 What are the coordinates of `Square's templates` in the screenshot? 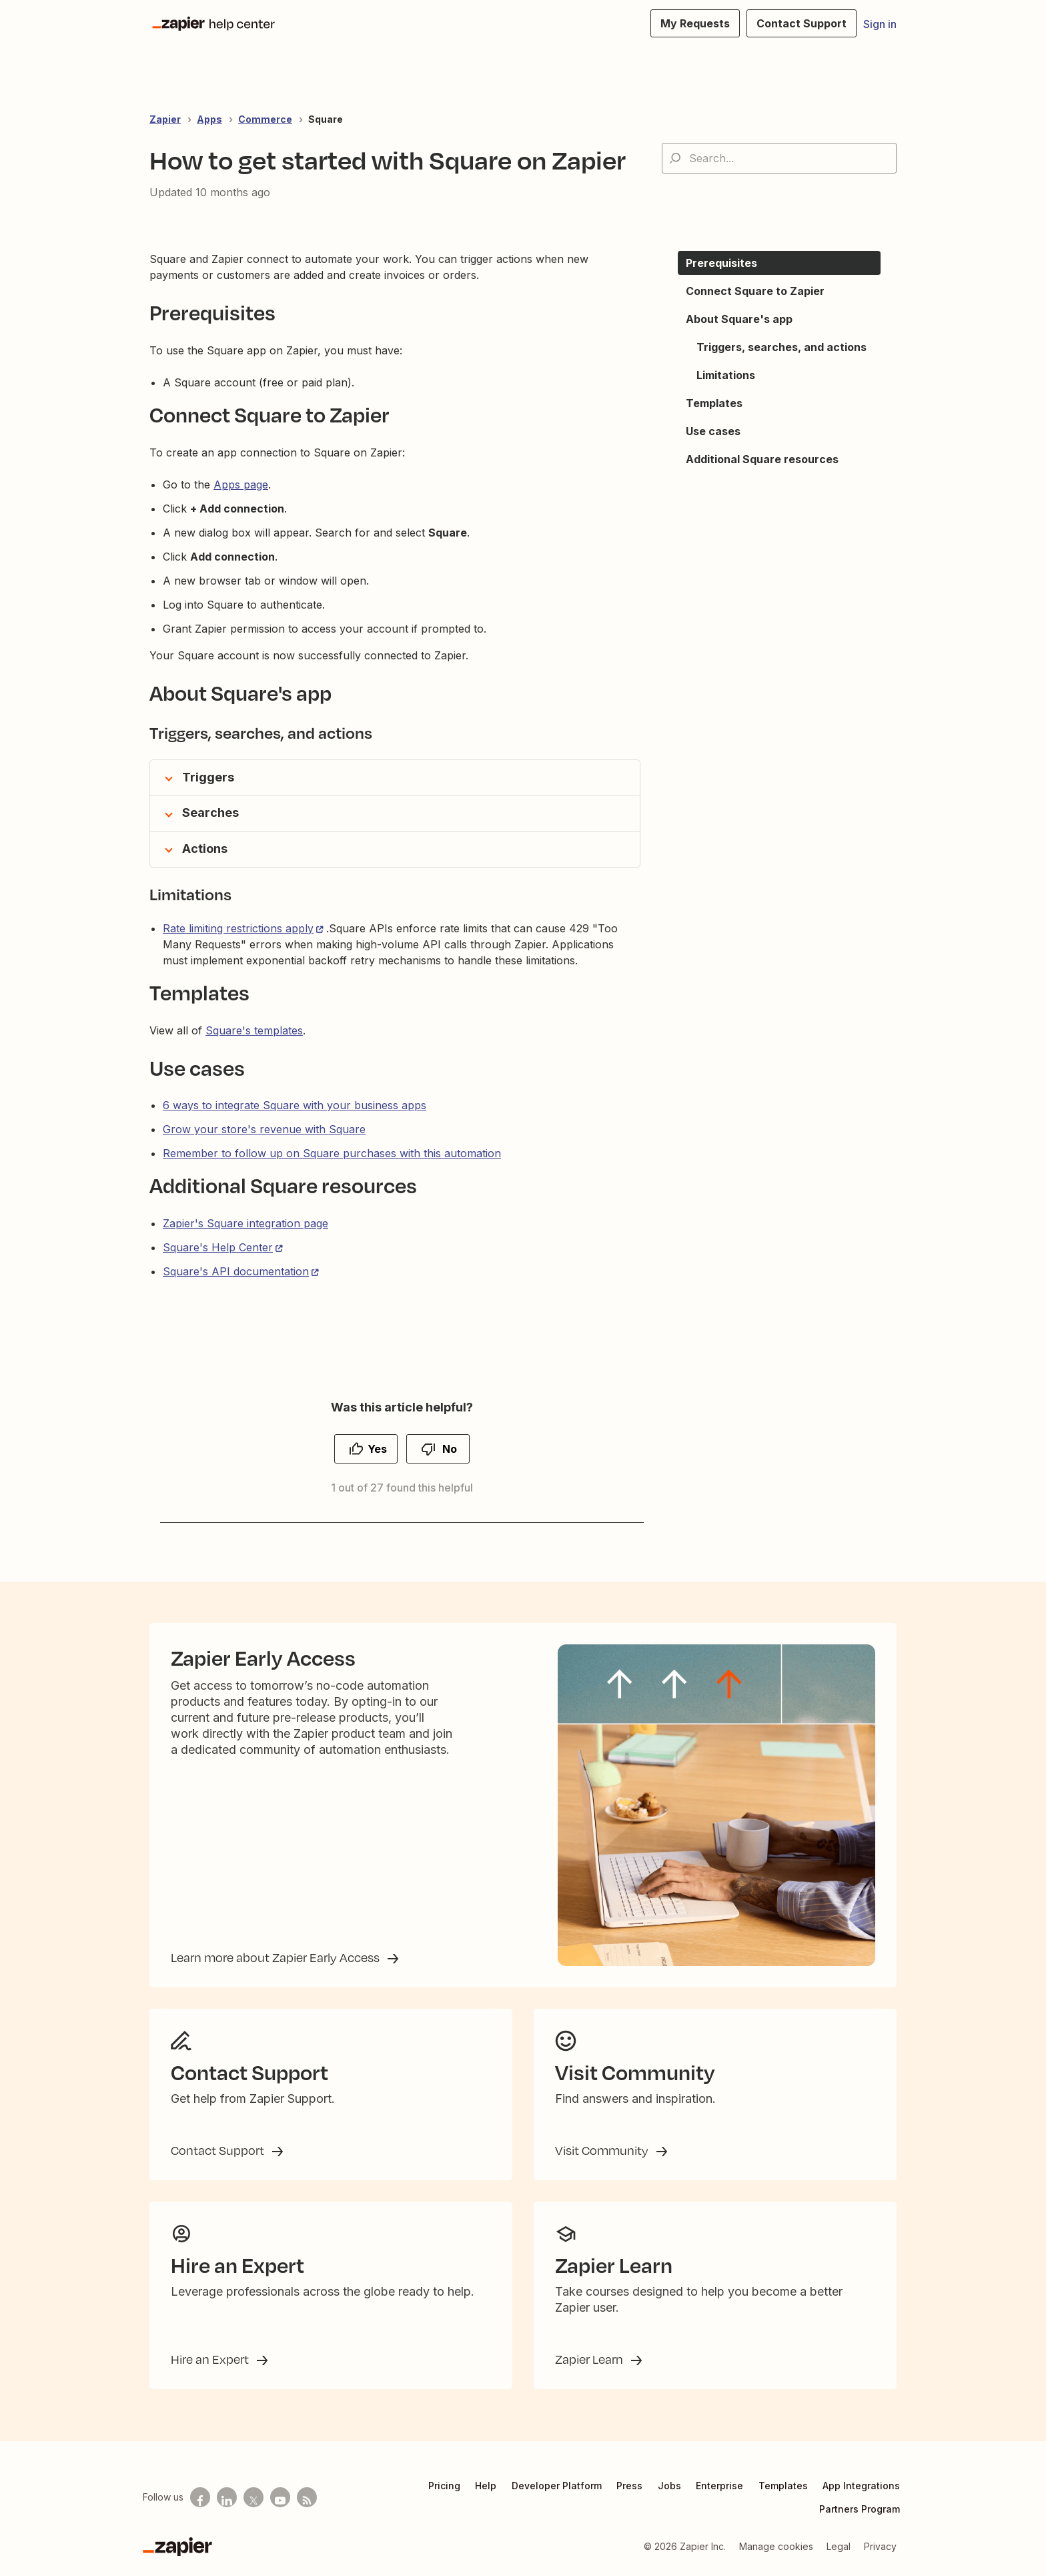 It's located at (254, 1030).